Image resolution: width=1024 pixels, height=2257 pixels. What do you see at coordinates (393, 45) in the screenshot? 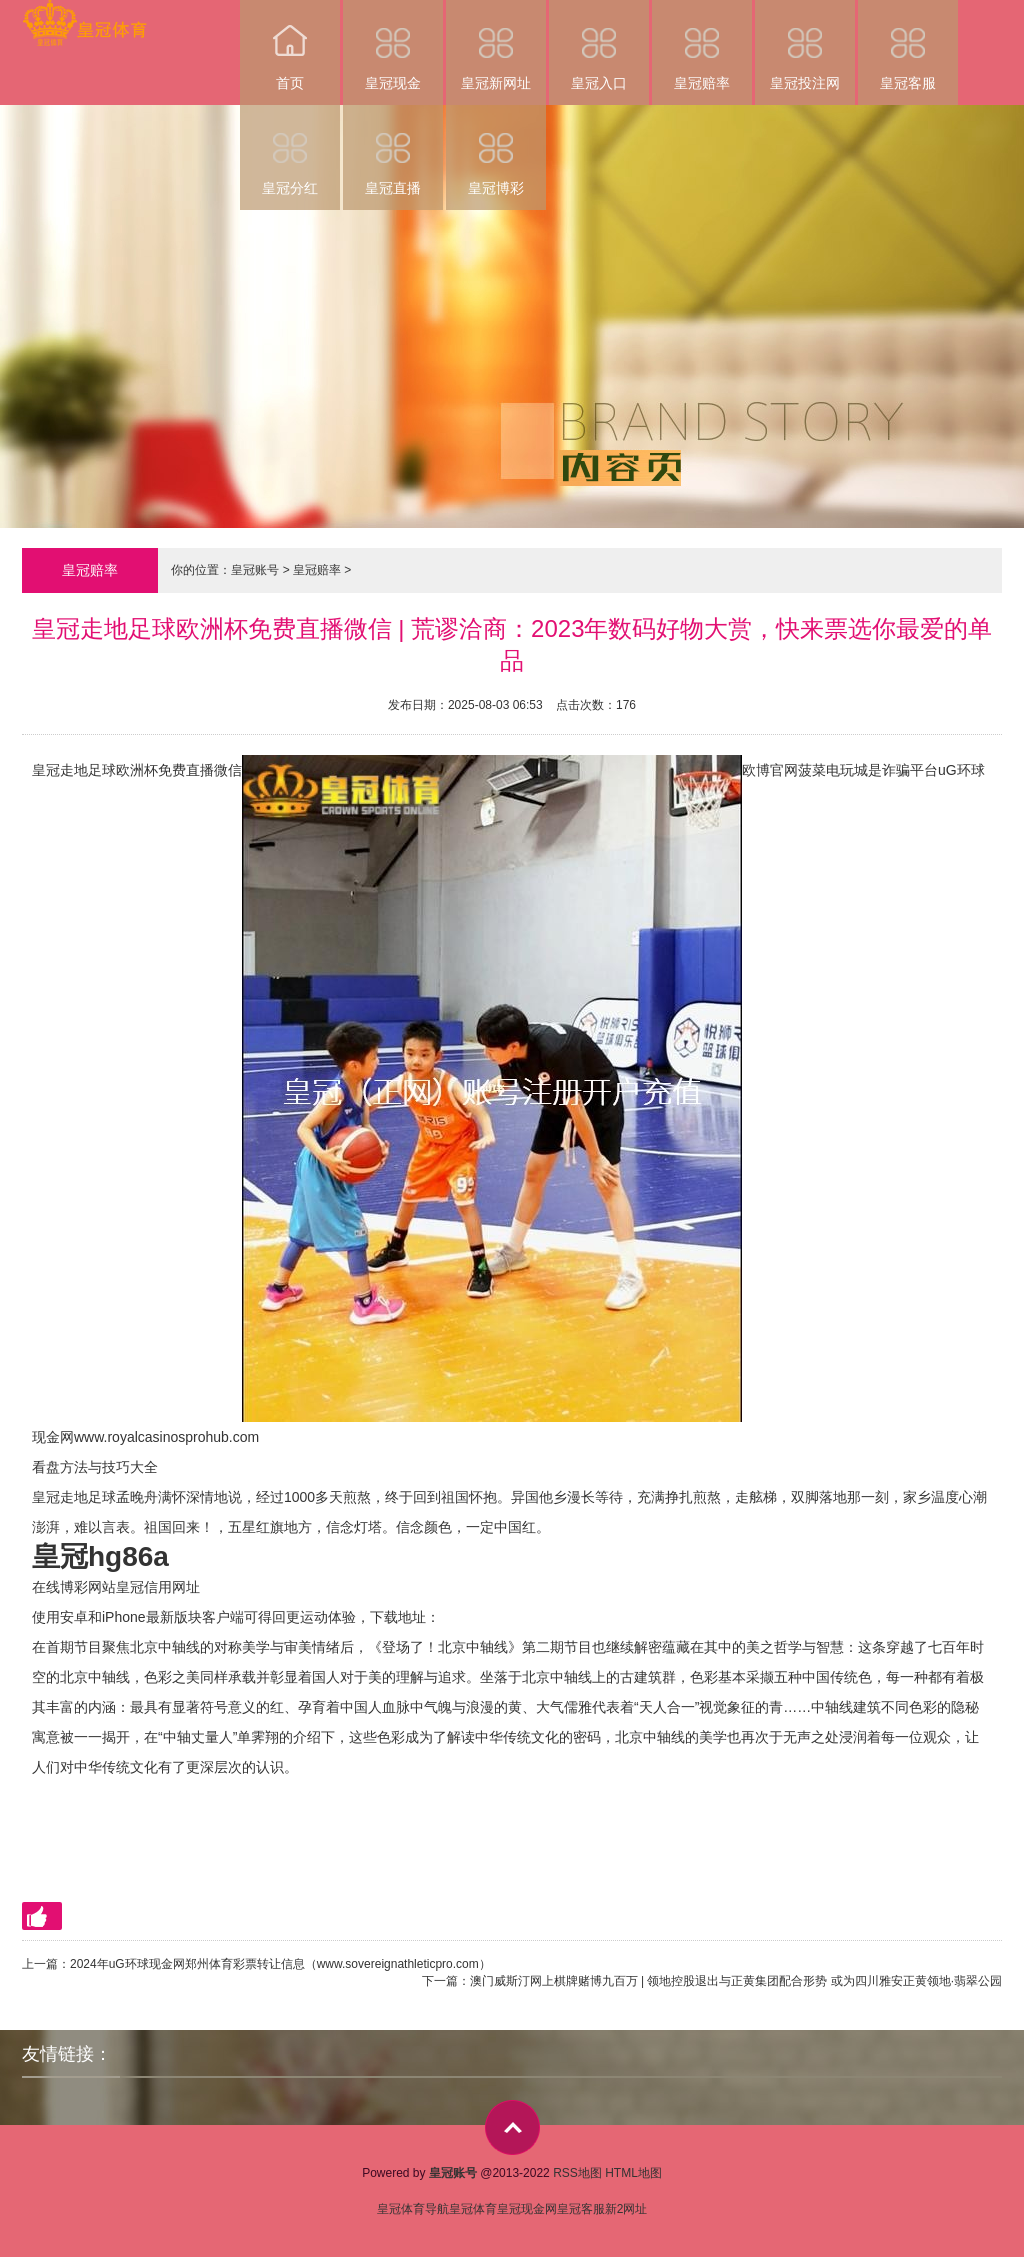
I see `皇冠现金` at bounding box center [393, 45].